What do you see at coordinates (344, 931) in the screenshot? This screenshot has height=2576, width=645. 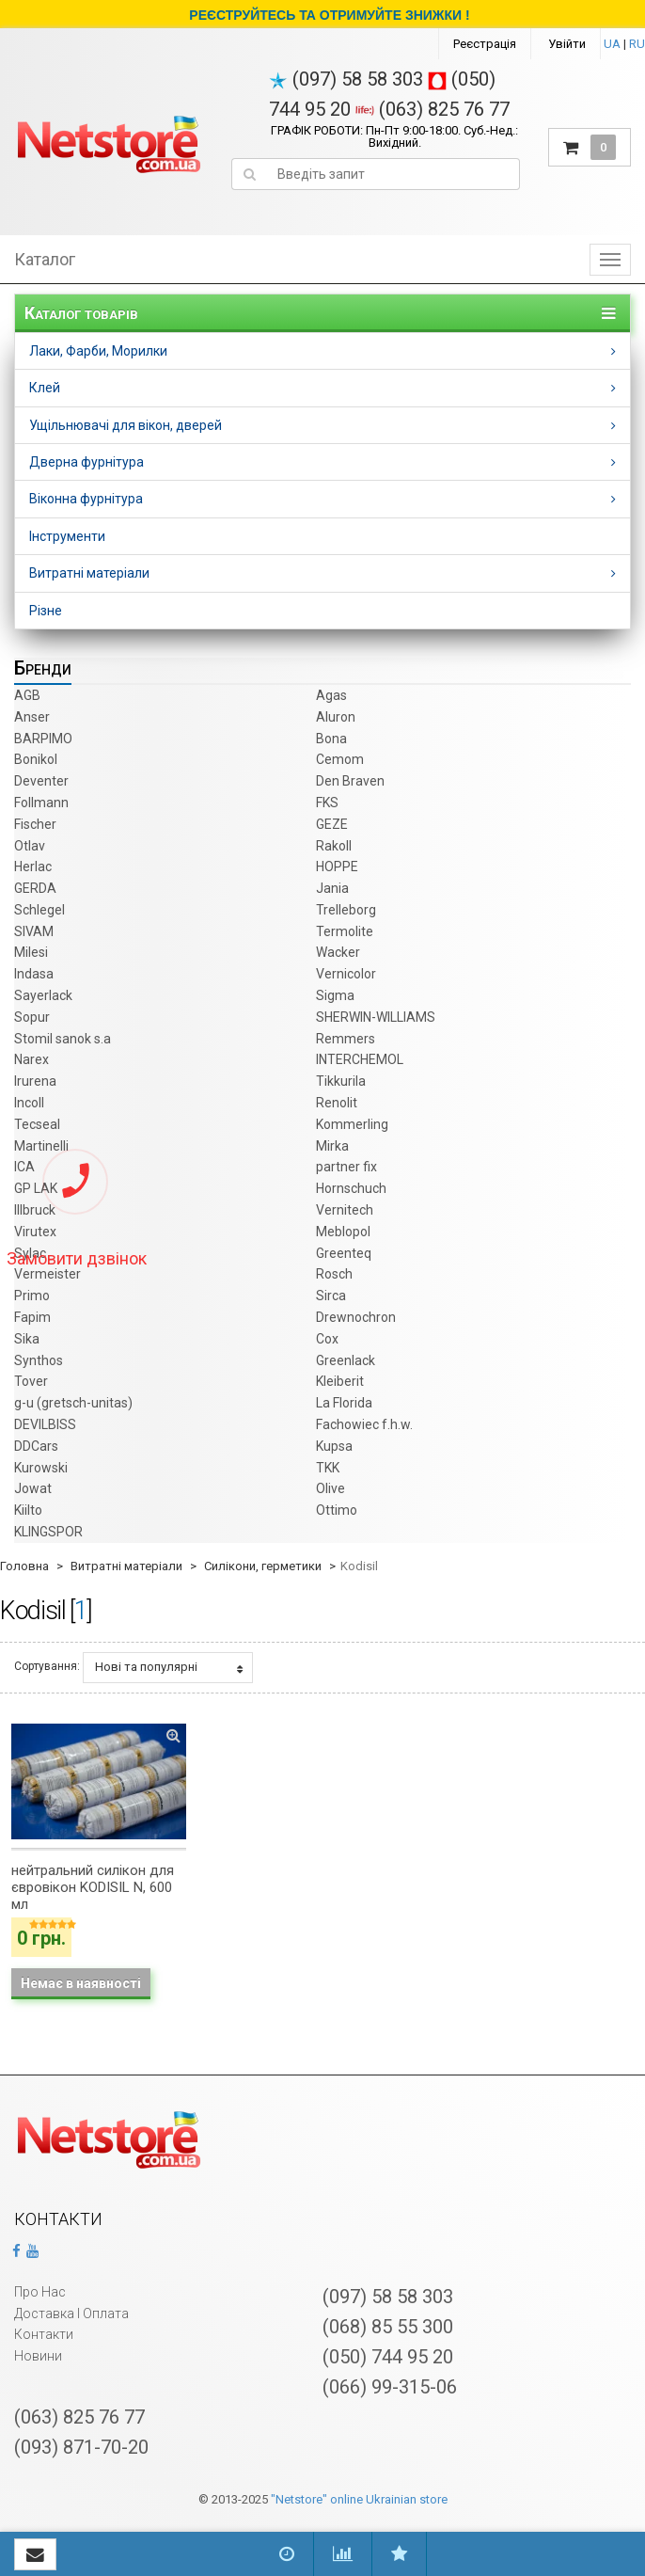 I see `Termolite` at bounding box center [344, 931].